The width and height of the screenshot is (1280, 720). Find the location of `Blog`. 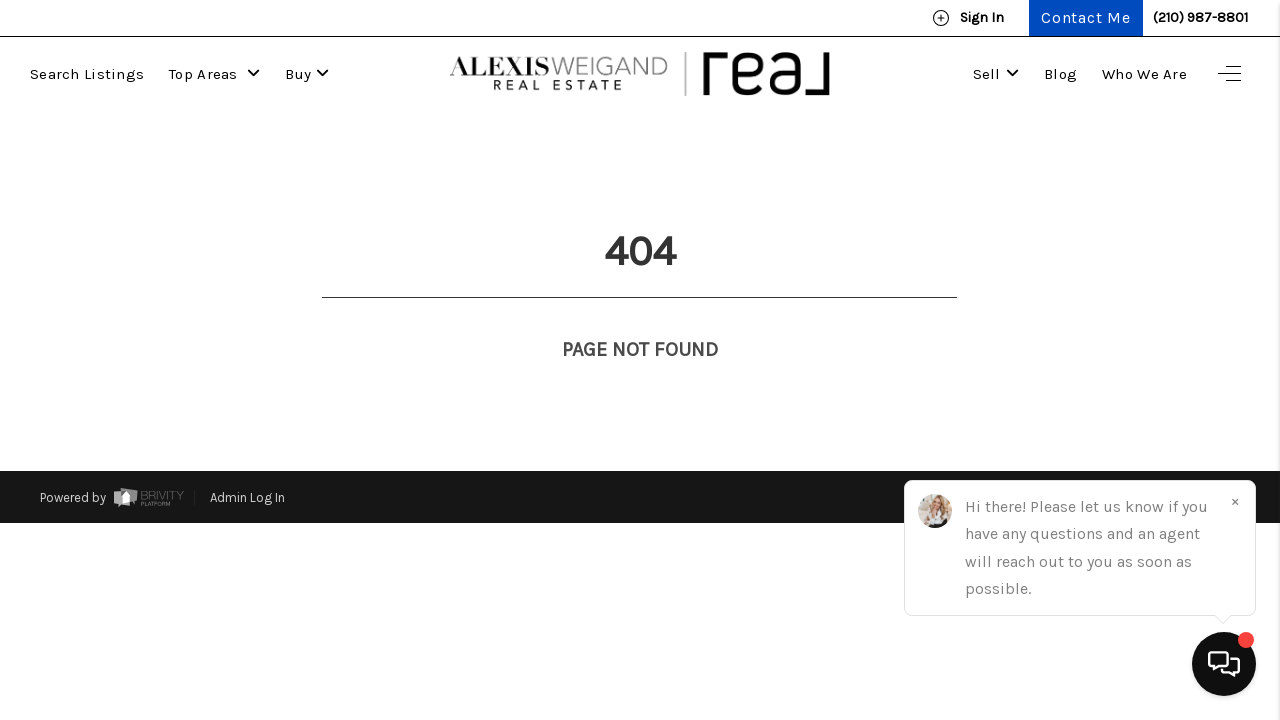

Blog is located at coordinates (1060, 74).